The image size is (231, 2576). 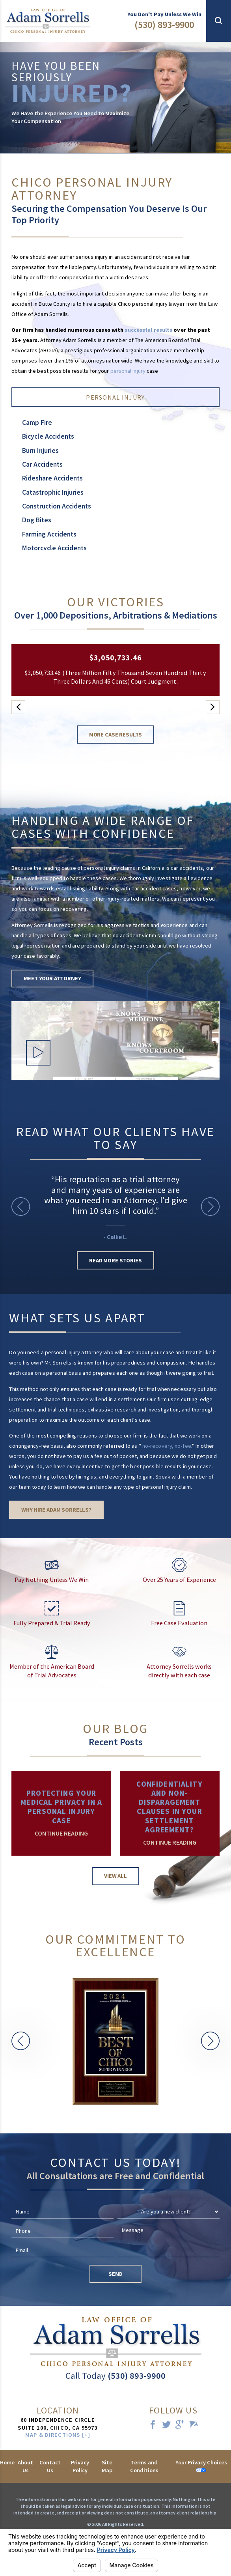 I want to click on Meet Your Attorney, so click(x=52, y=978).